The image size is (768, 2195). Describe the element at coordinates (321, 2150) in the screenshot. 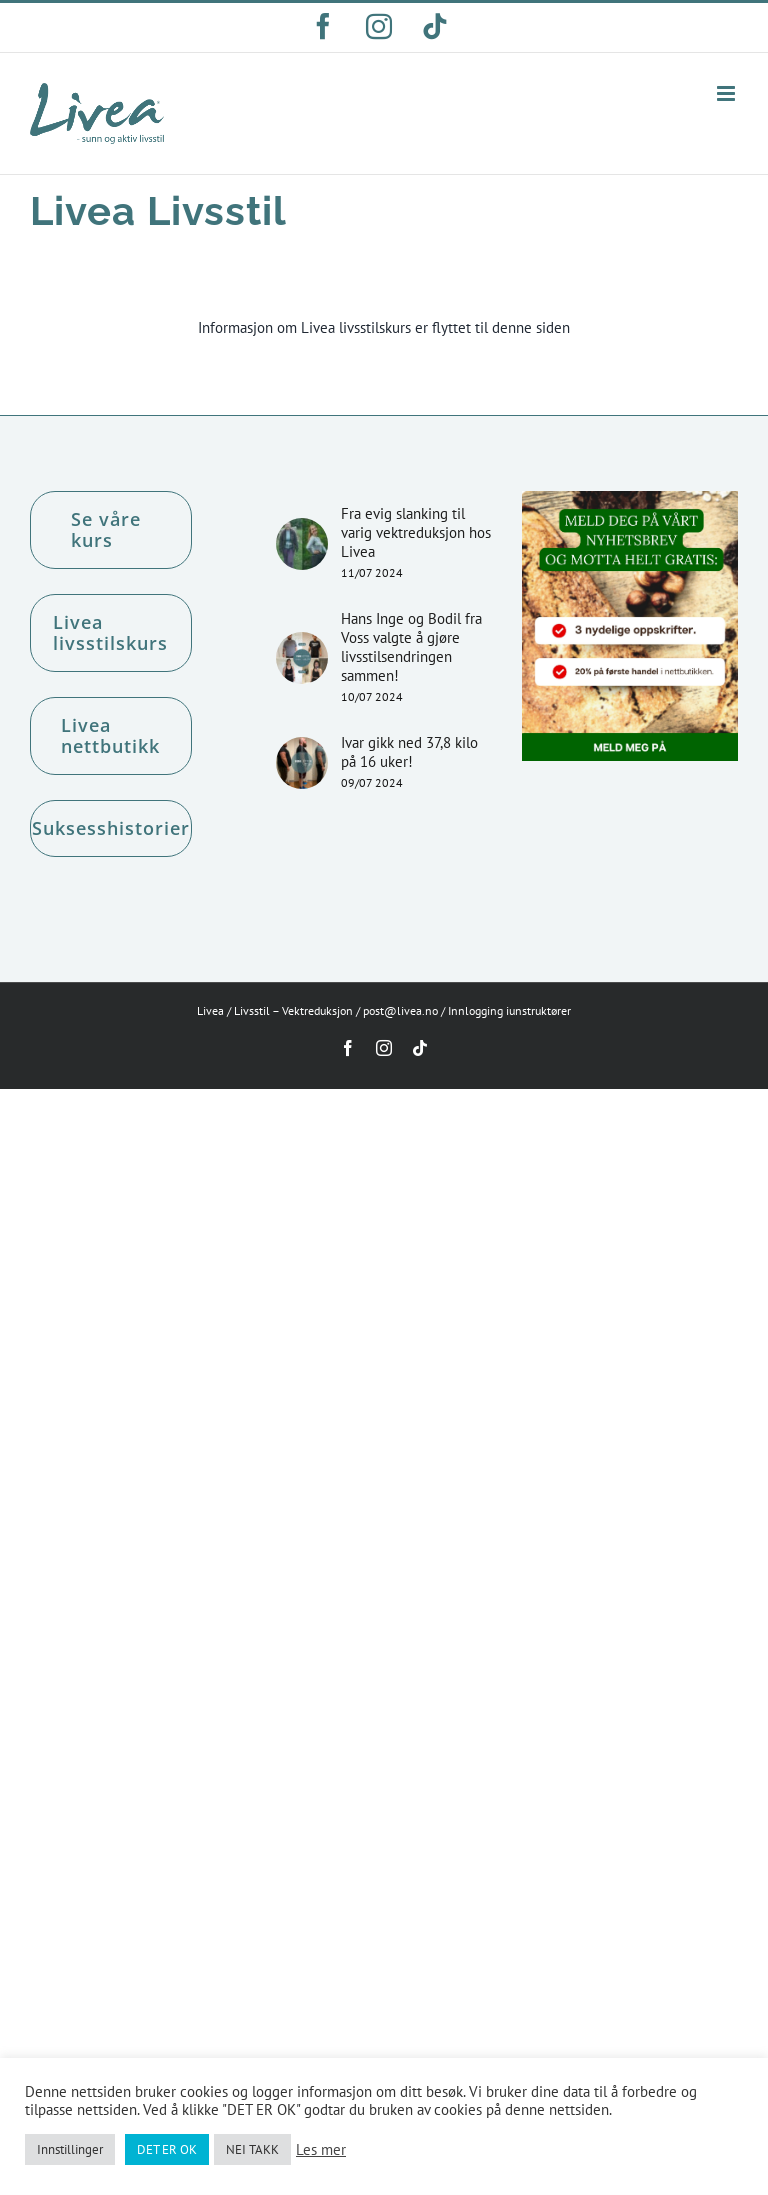

I see `Les mer` at that location.